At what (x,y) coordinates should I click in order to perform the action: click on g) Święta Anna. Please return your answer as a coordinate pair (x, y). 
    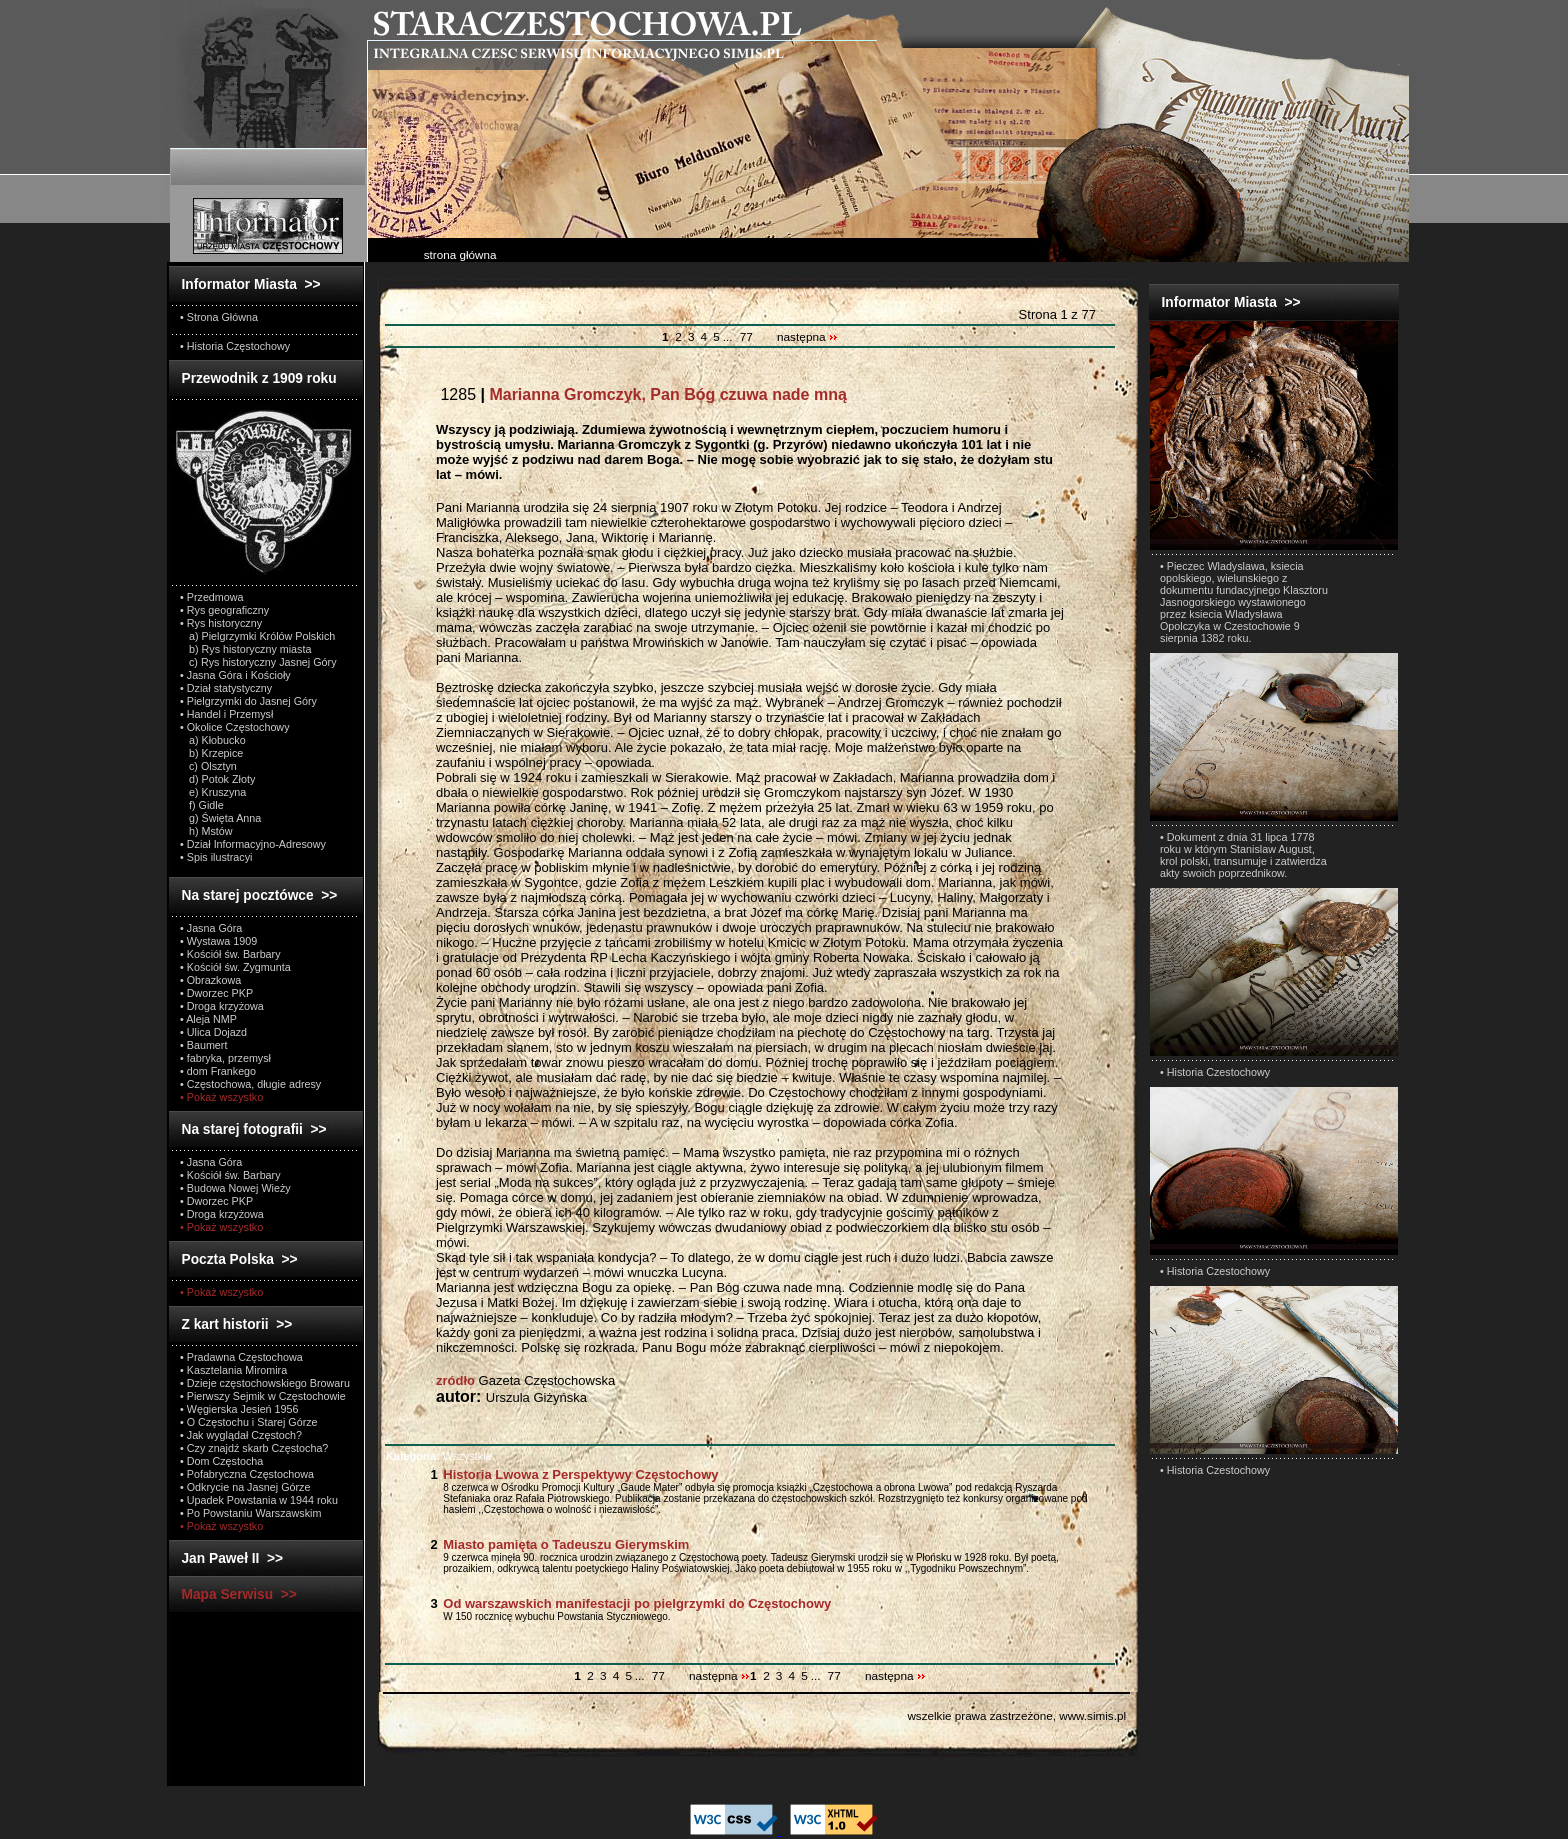
    Looking at the image, I should click on (220, 818).